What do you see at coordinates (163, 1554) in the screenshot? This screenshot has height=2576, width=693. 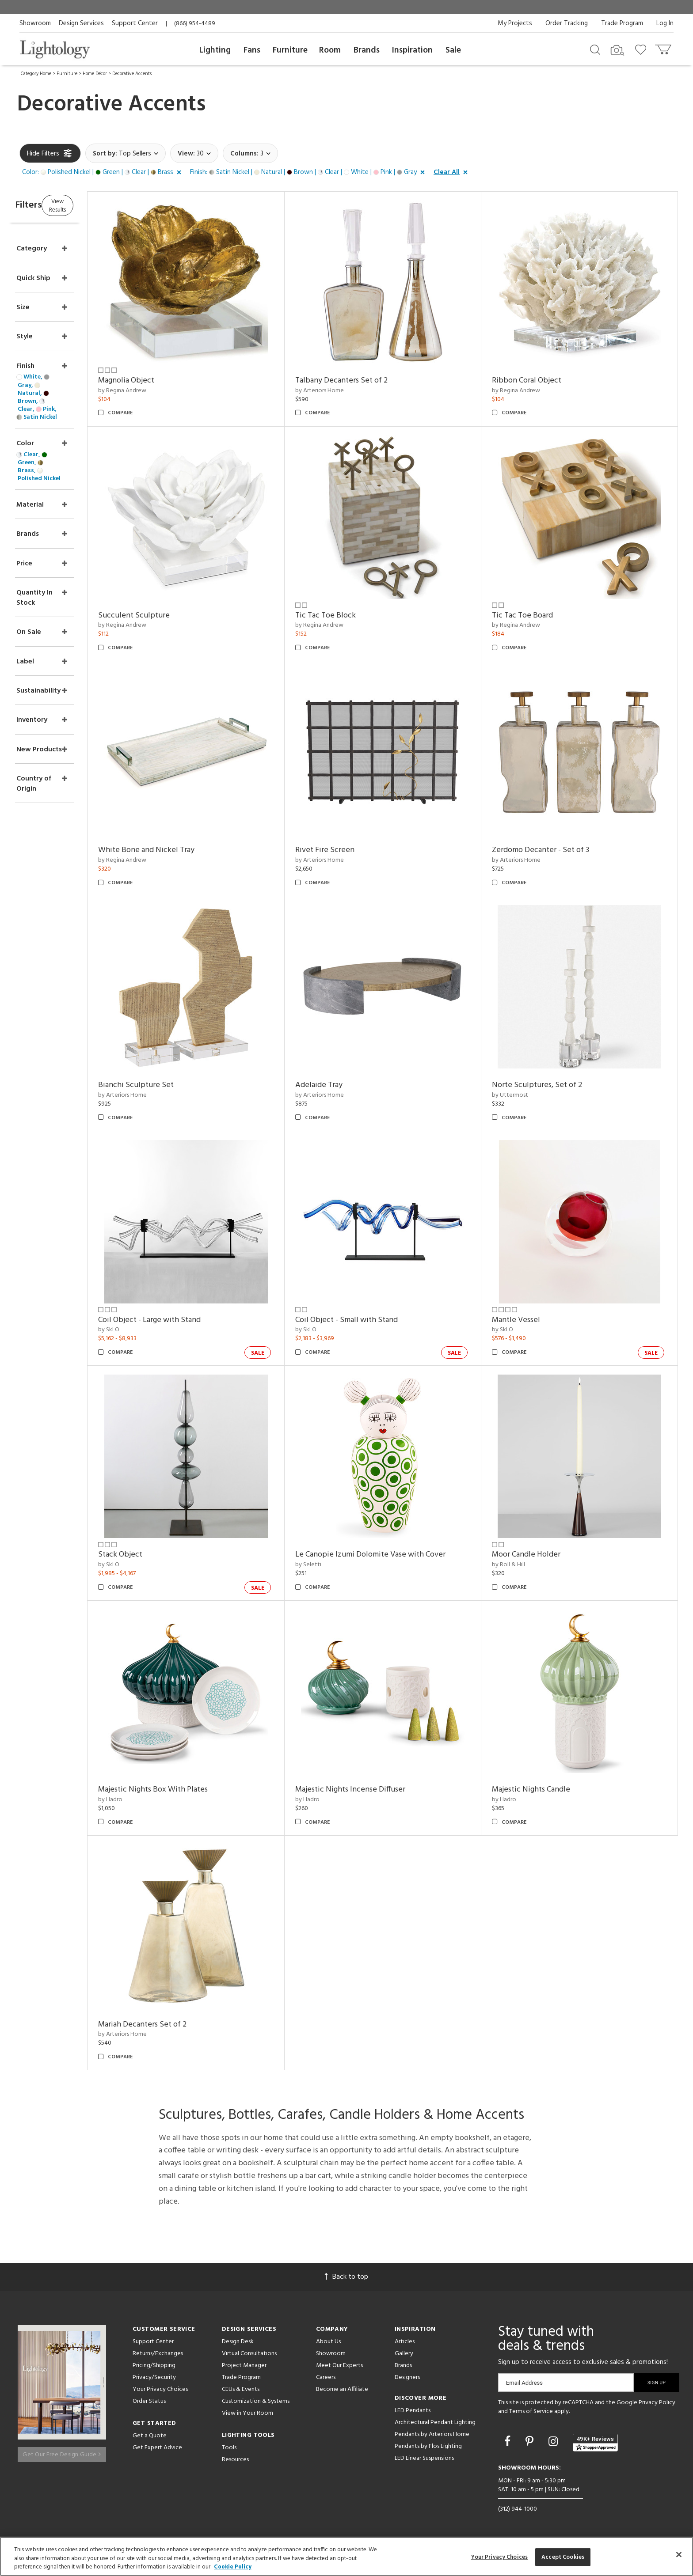 I see `Stack Object` at bounding box center [163, 1554].